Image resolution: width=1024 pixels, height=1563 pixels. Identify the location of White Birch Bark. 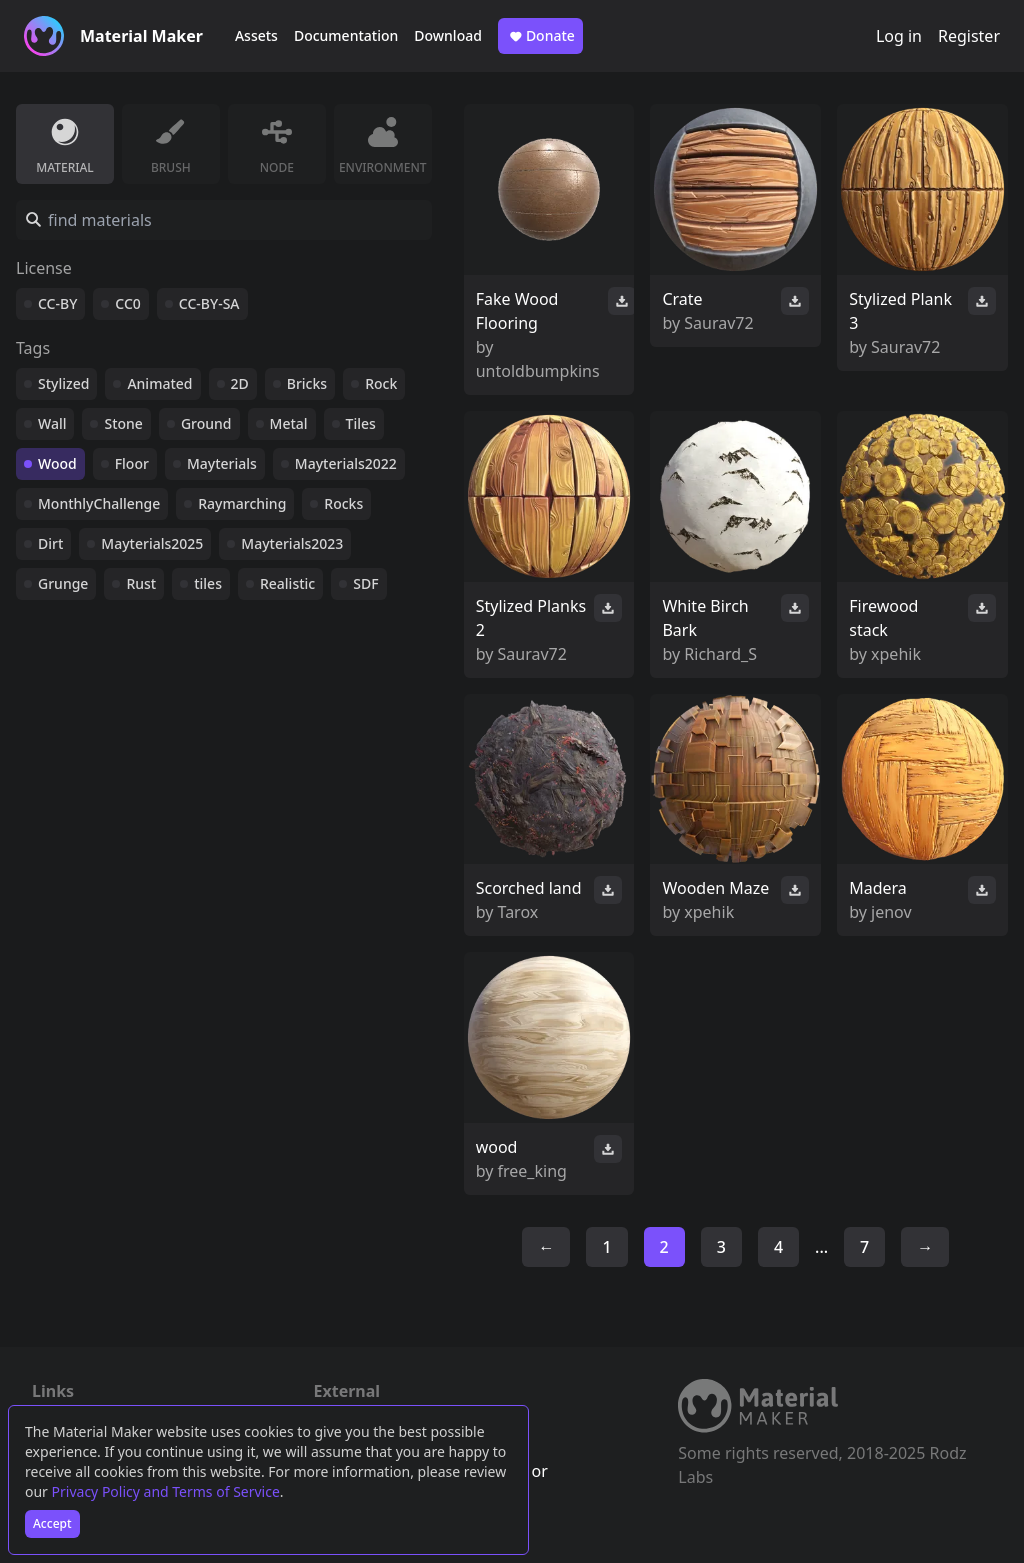
(705, 618).